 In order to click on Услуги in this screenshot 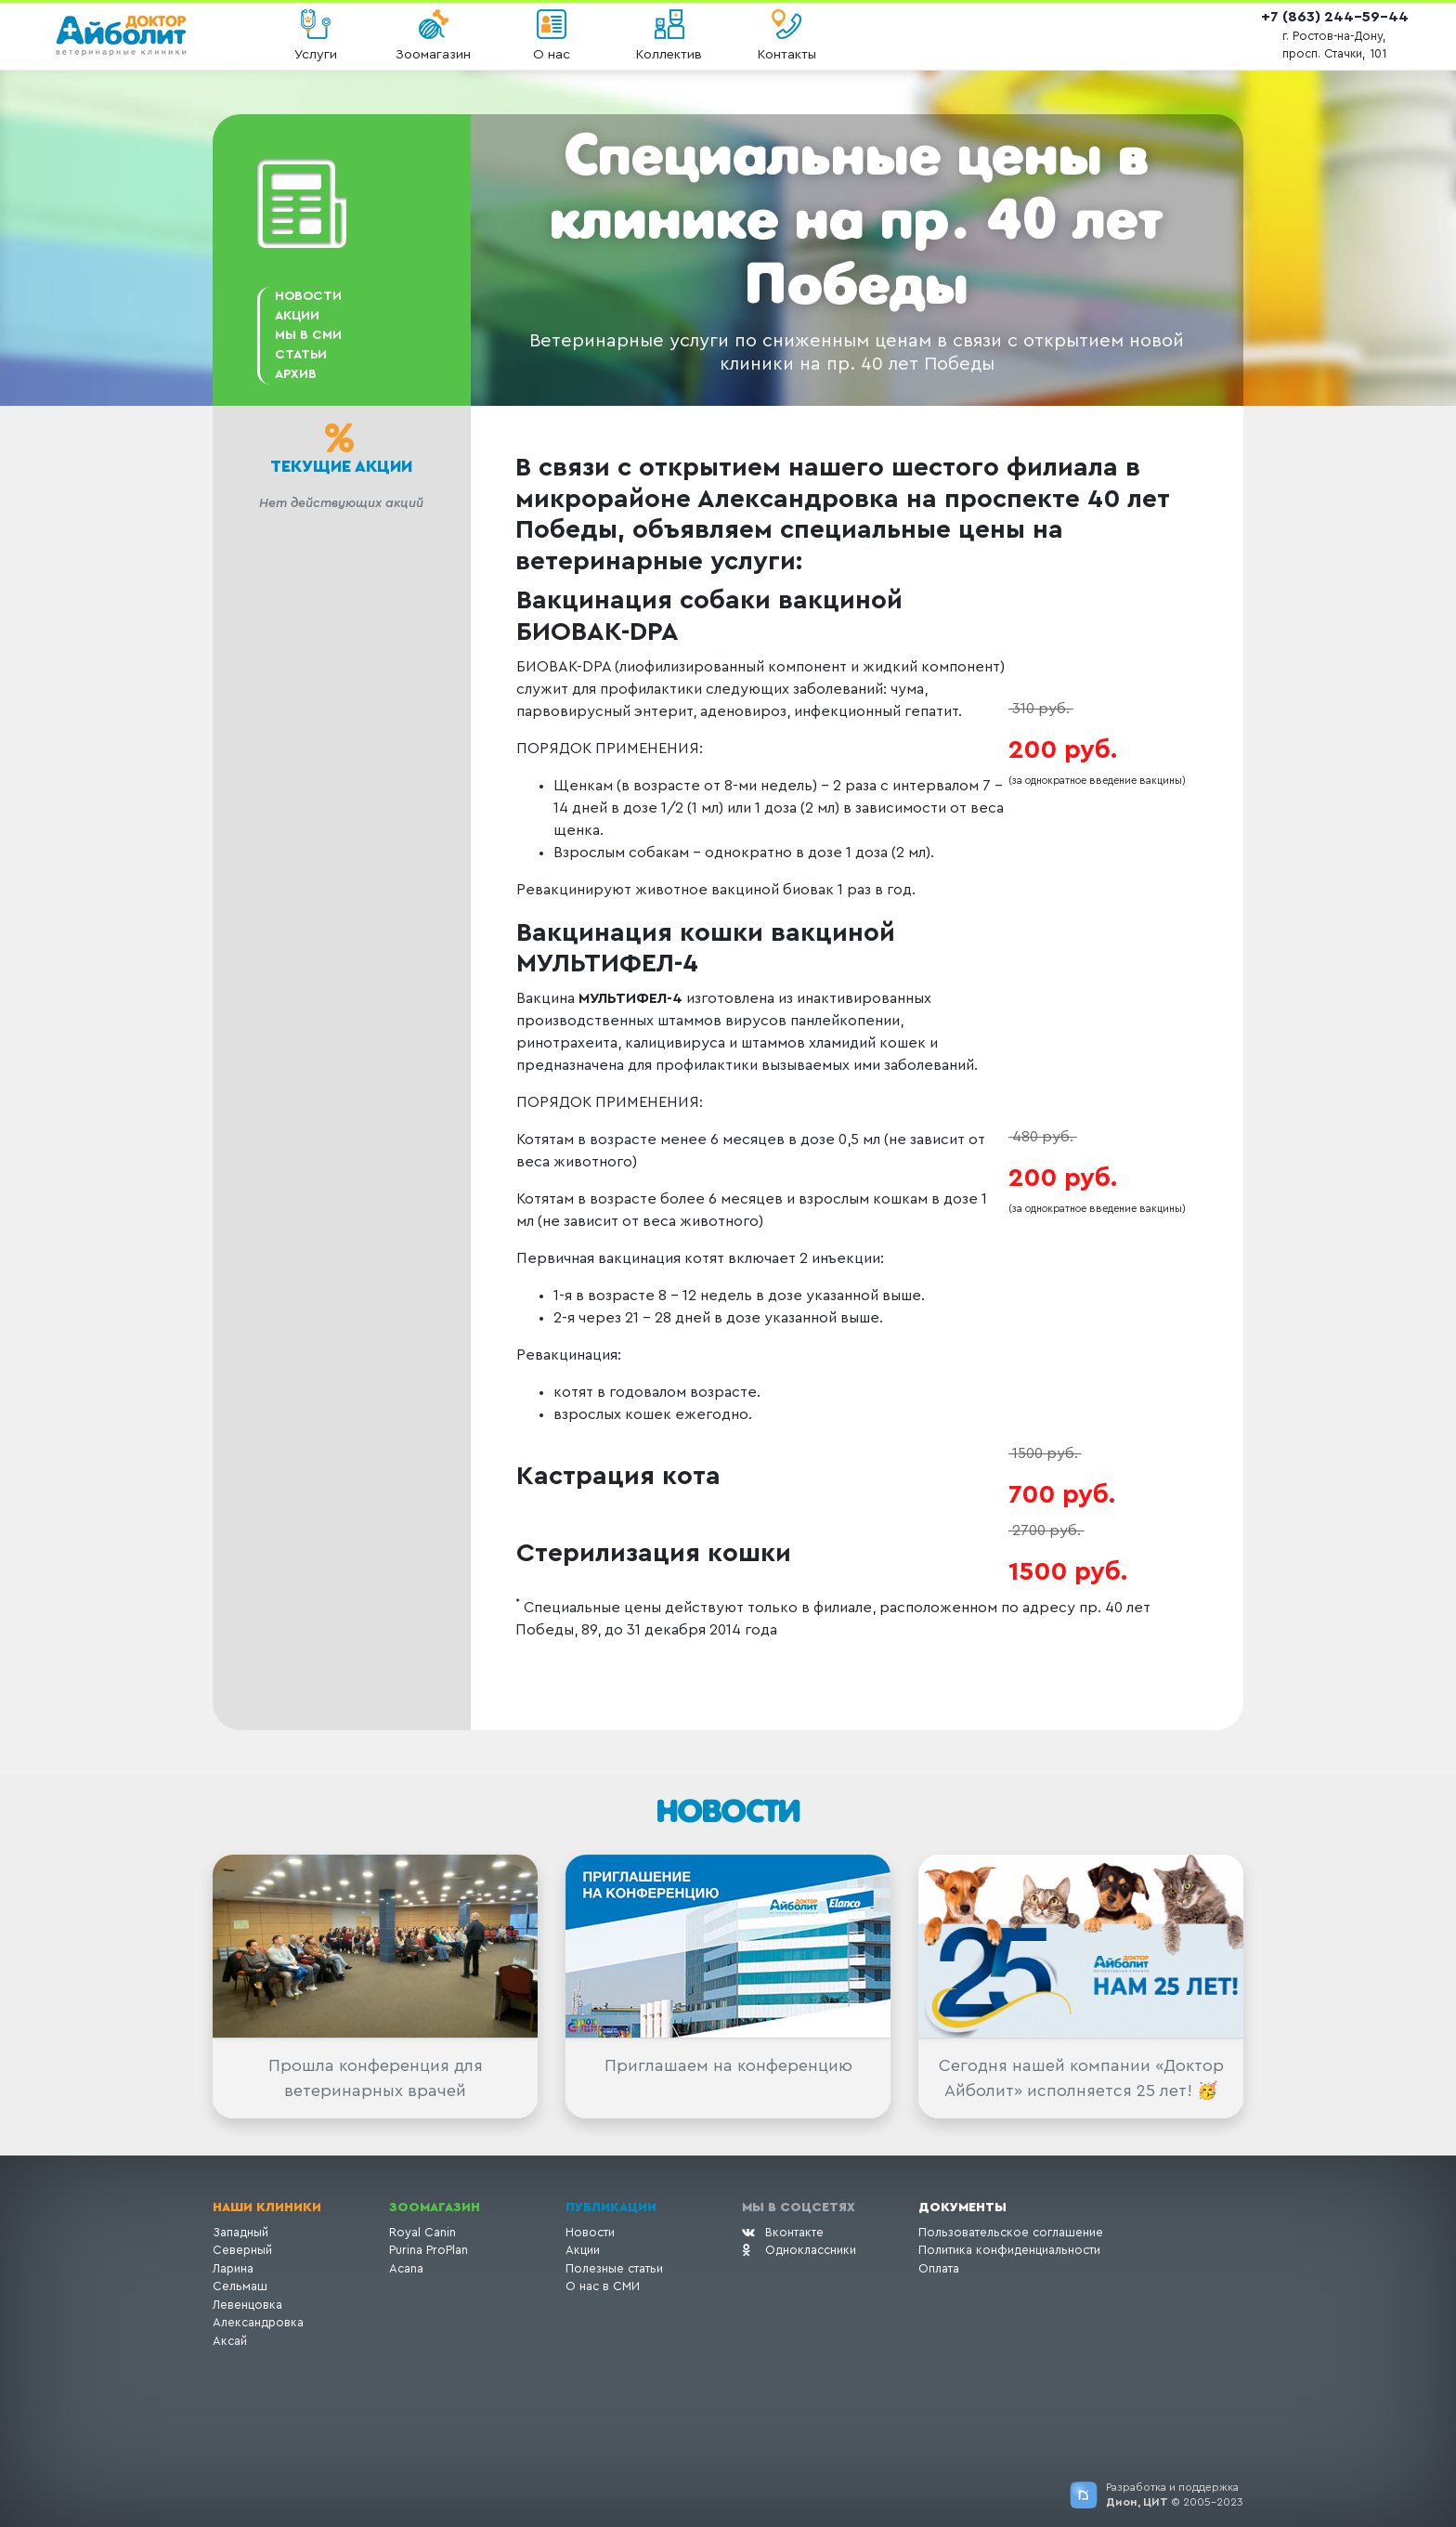, I will do `click(315, 54)`.